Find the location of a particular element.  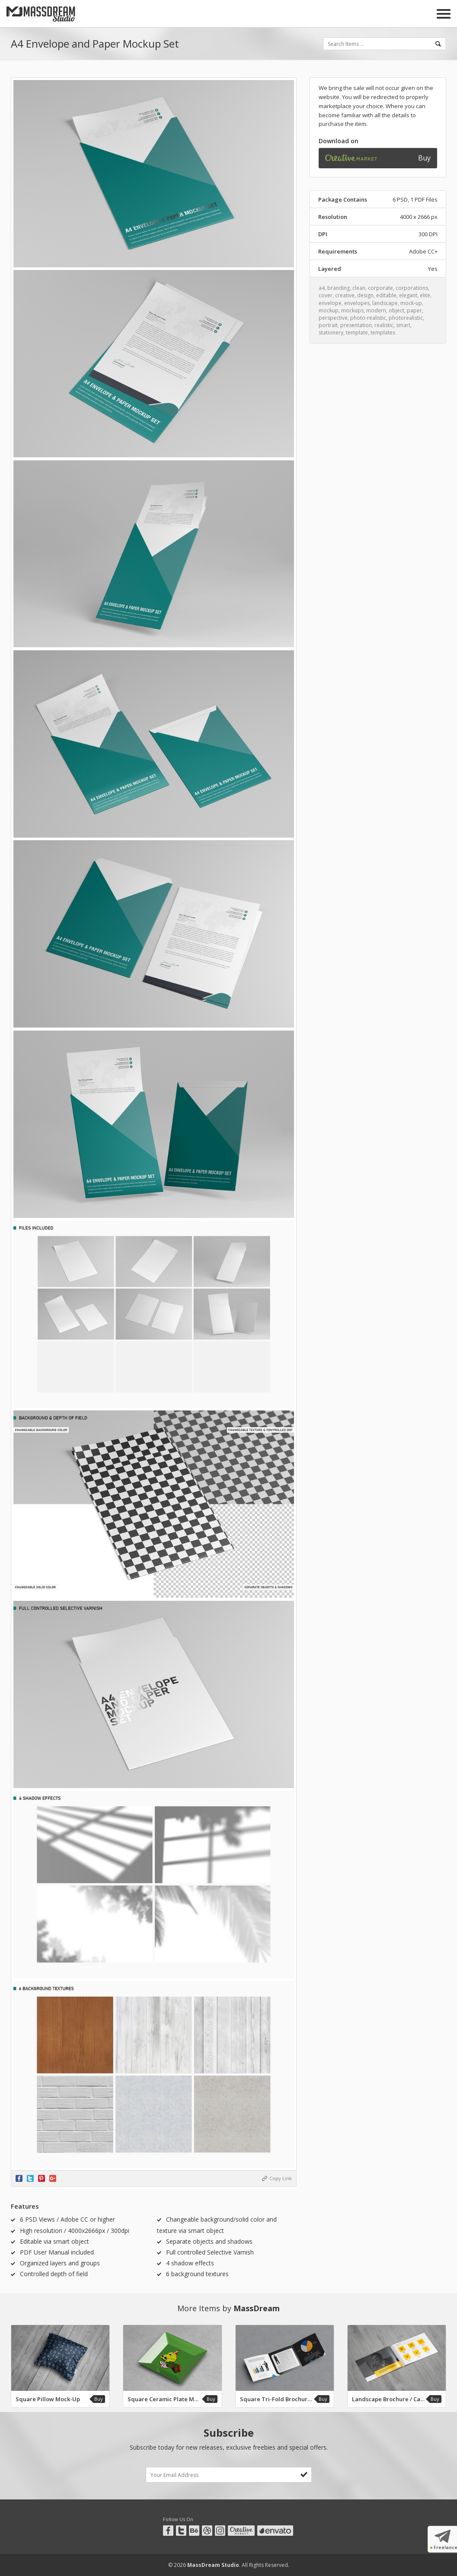

elite is located at coordinates (425, 295).